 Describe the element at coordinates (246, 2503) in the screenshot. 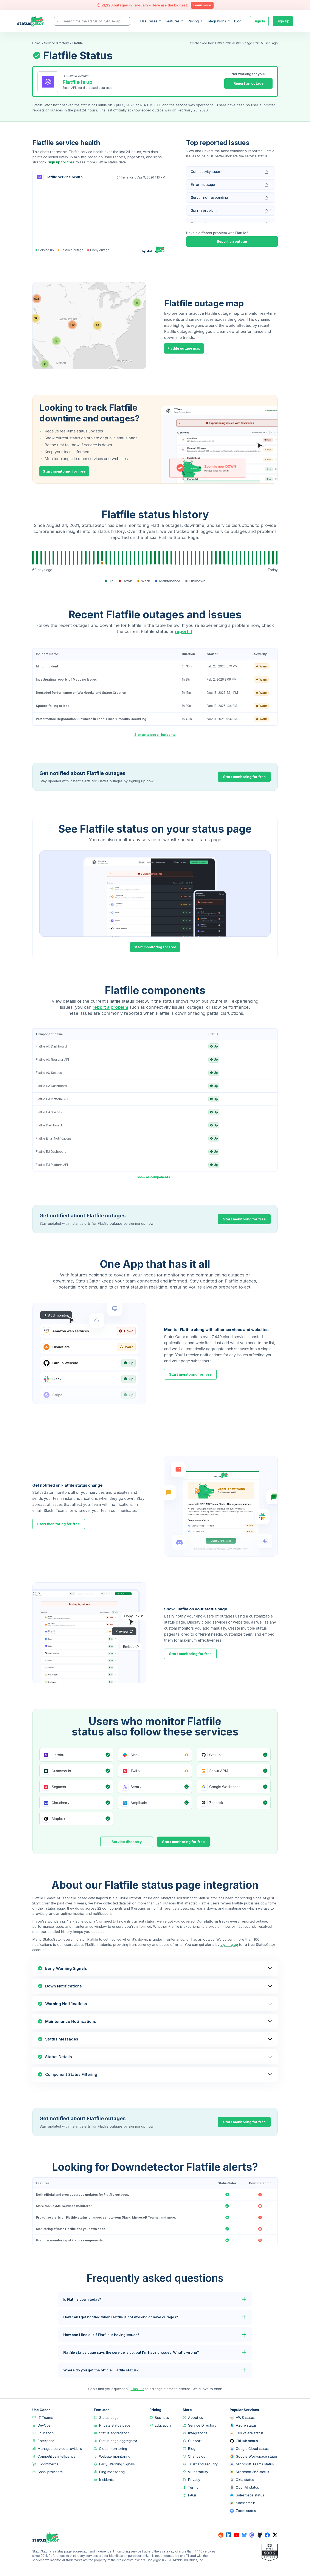

I see `Slack status` at that location.